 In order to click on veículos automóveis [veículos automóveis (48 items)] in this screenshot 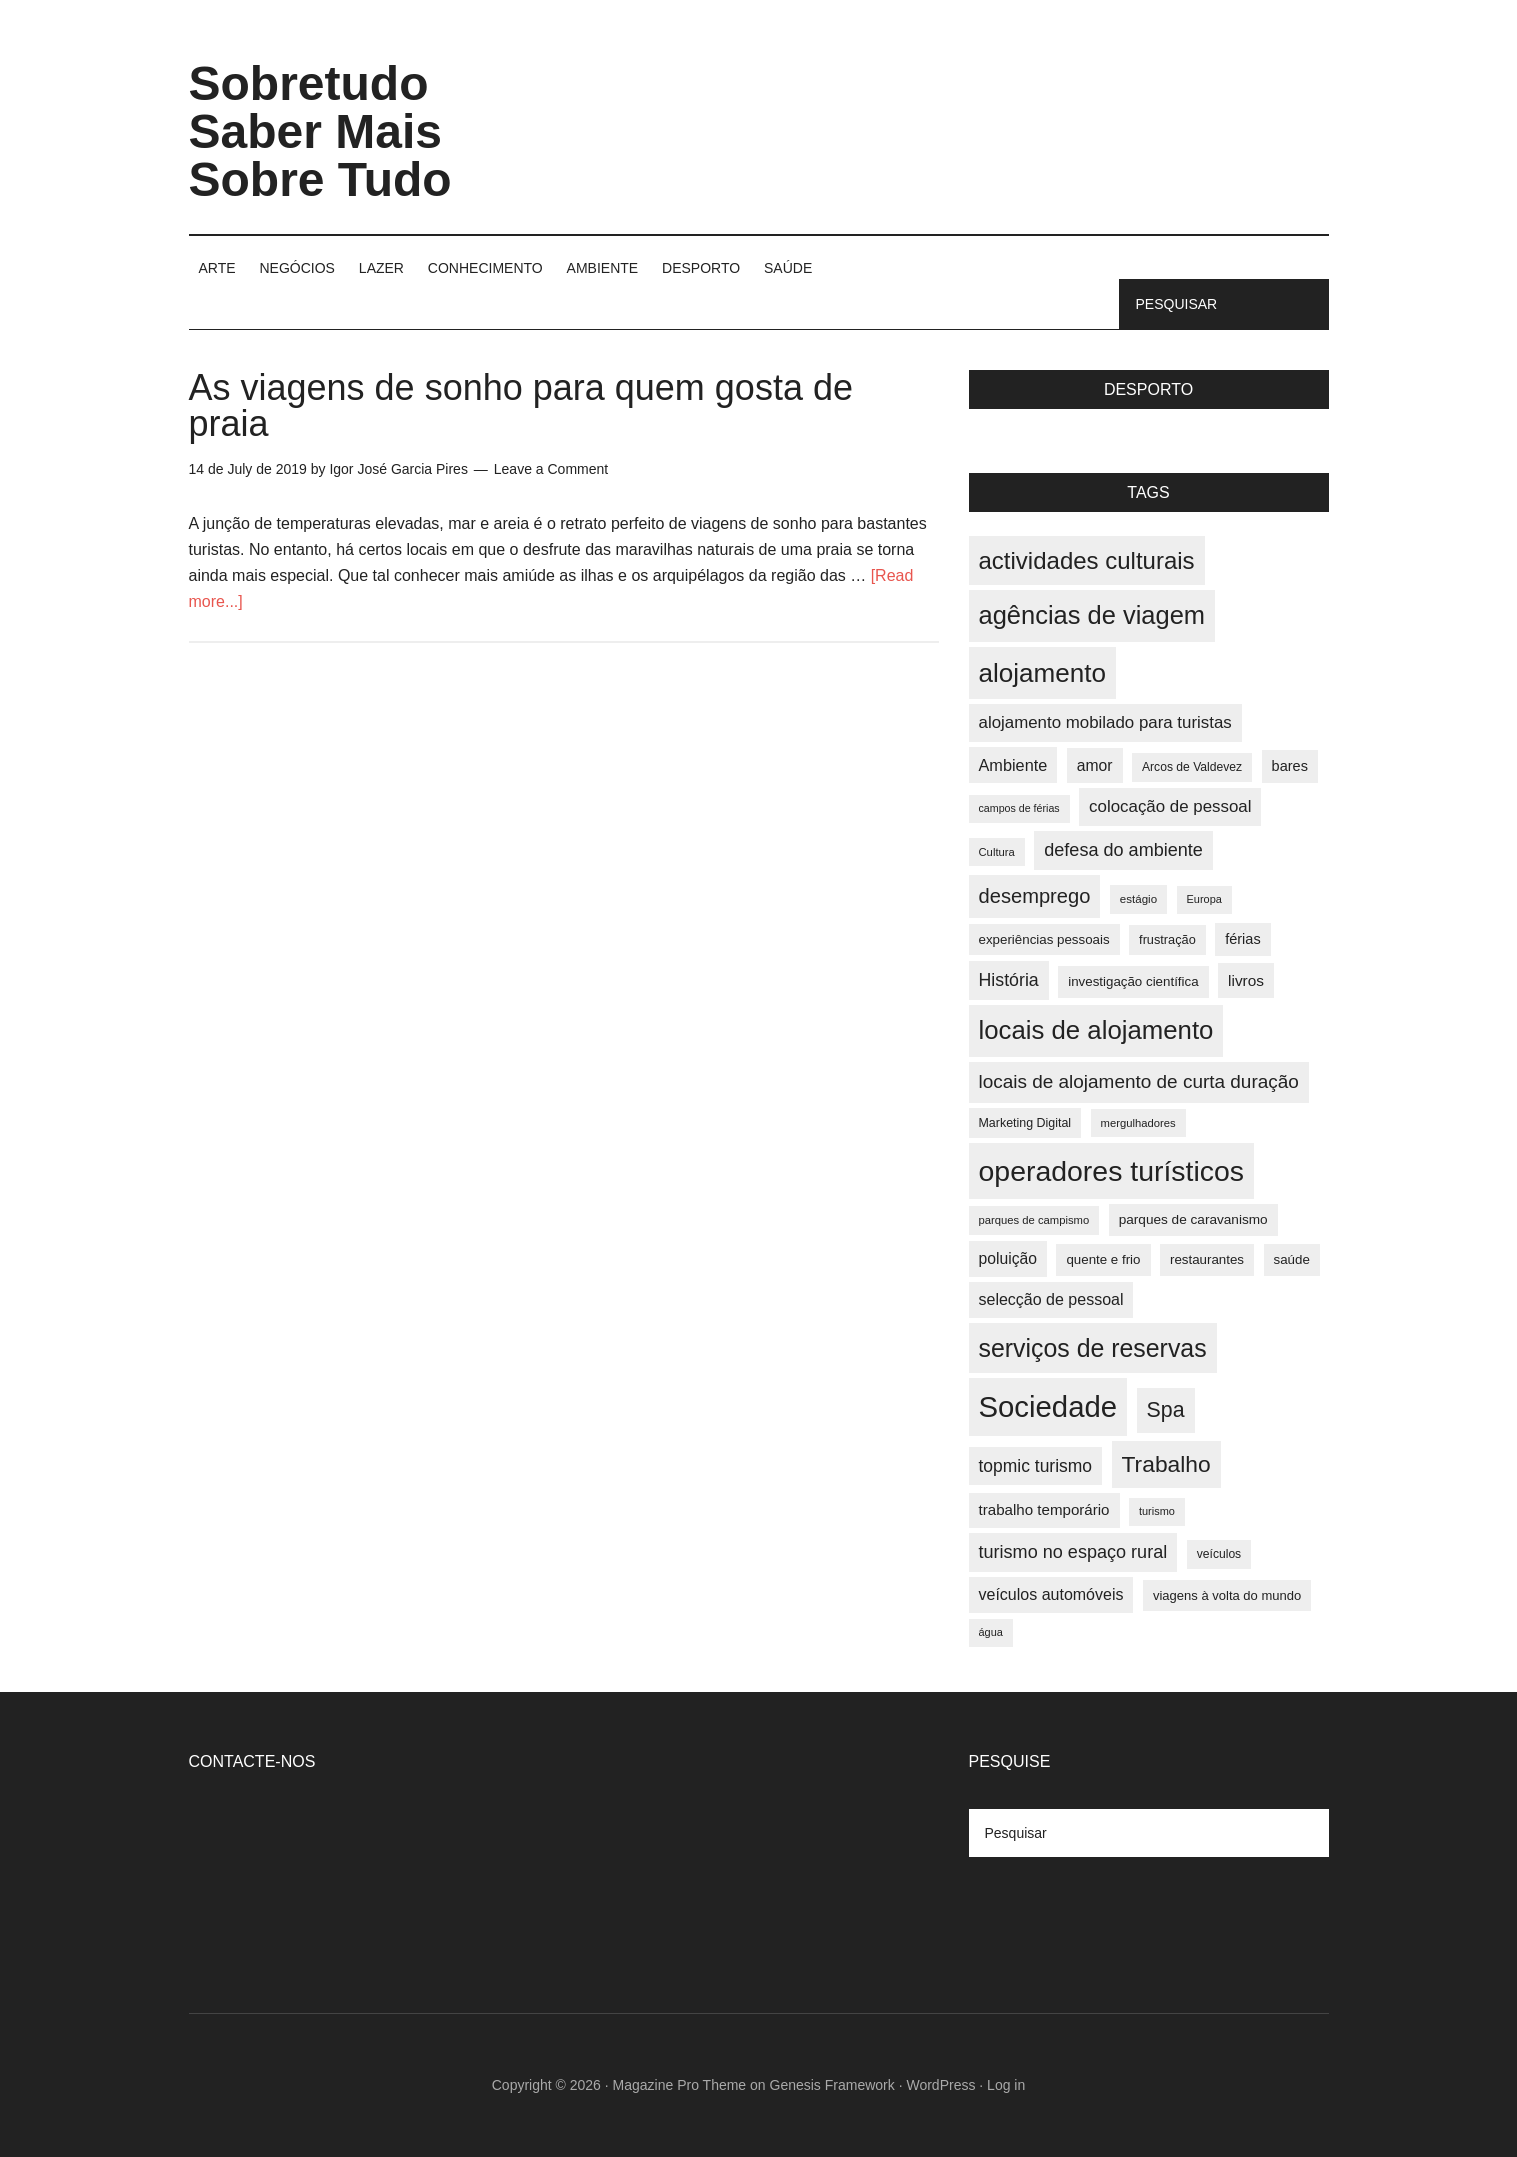, I will do `click(1051, 1594)`.